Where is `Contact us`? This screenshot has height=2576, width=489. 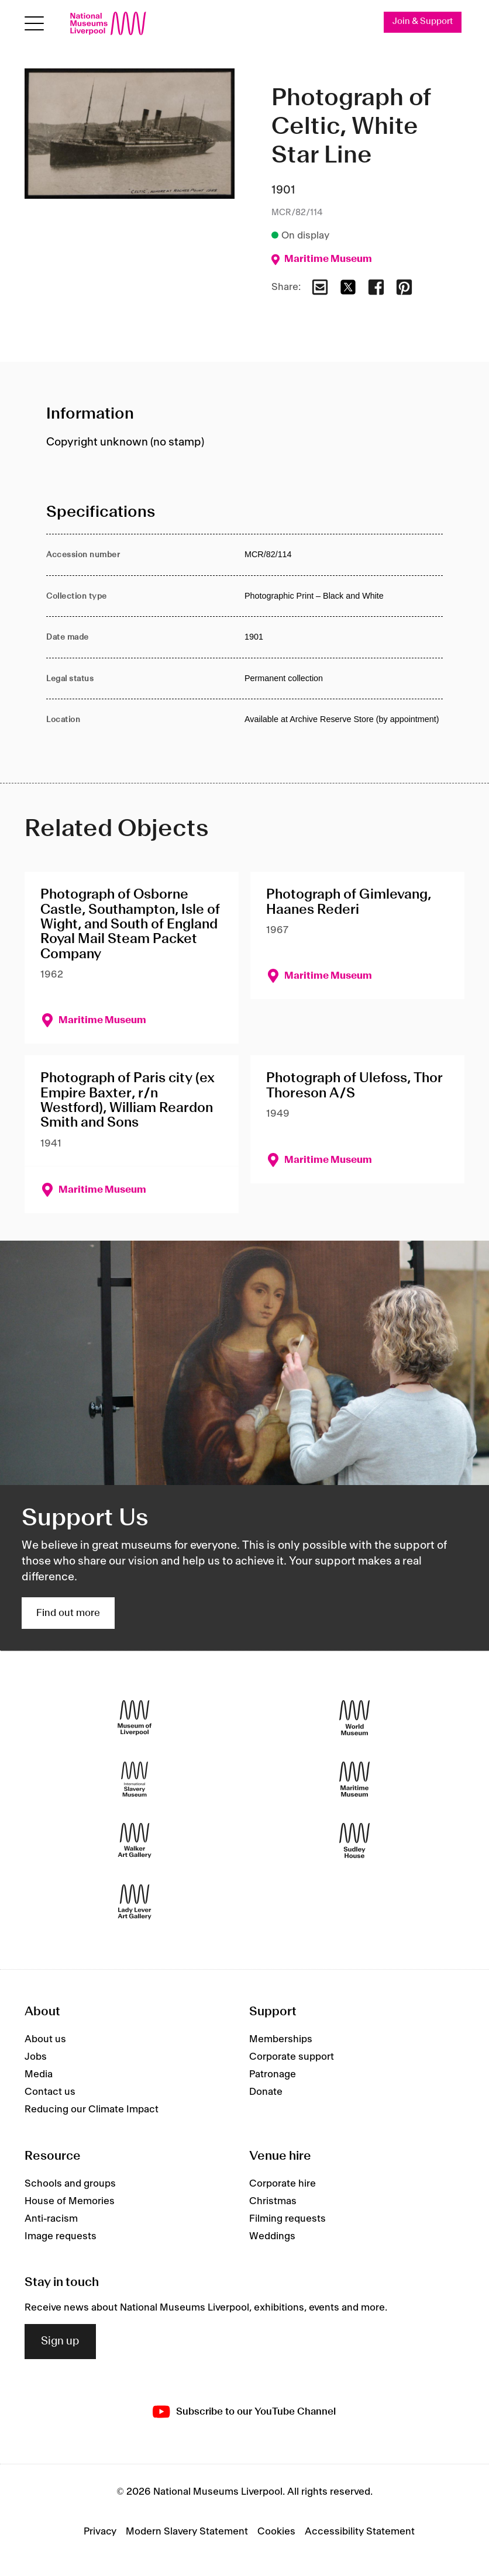 Contact us is located at coordinates (50, 2092).